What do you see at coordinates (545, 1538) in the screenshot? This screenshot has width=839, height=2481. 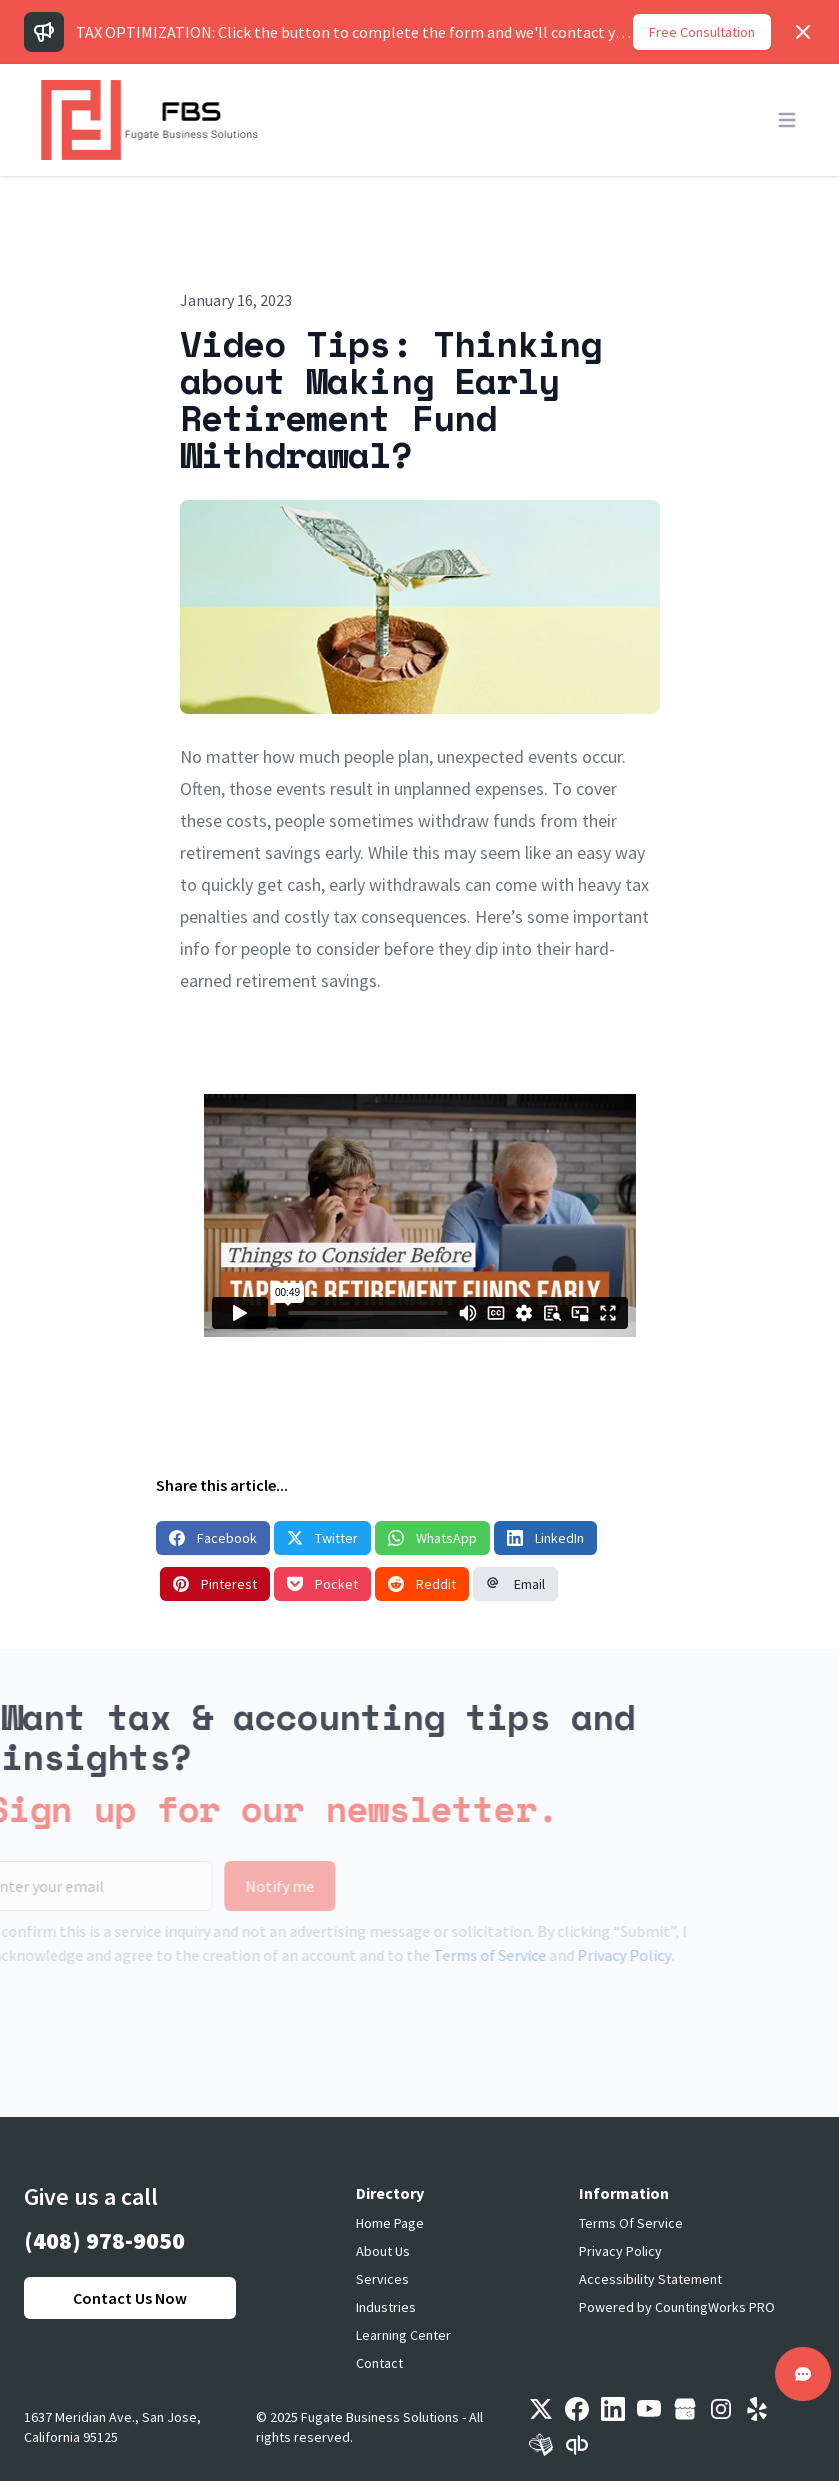 I see `LinkedIn` at bounding box center [545, 1538].